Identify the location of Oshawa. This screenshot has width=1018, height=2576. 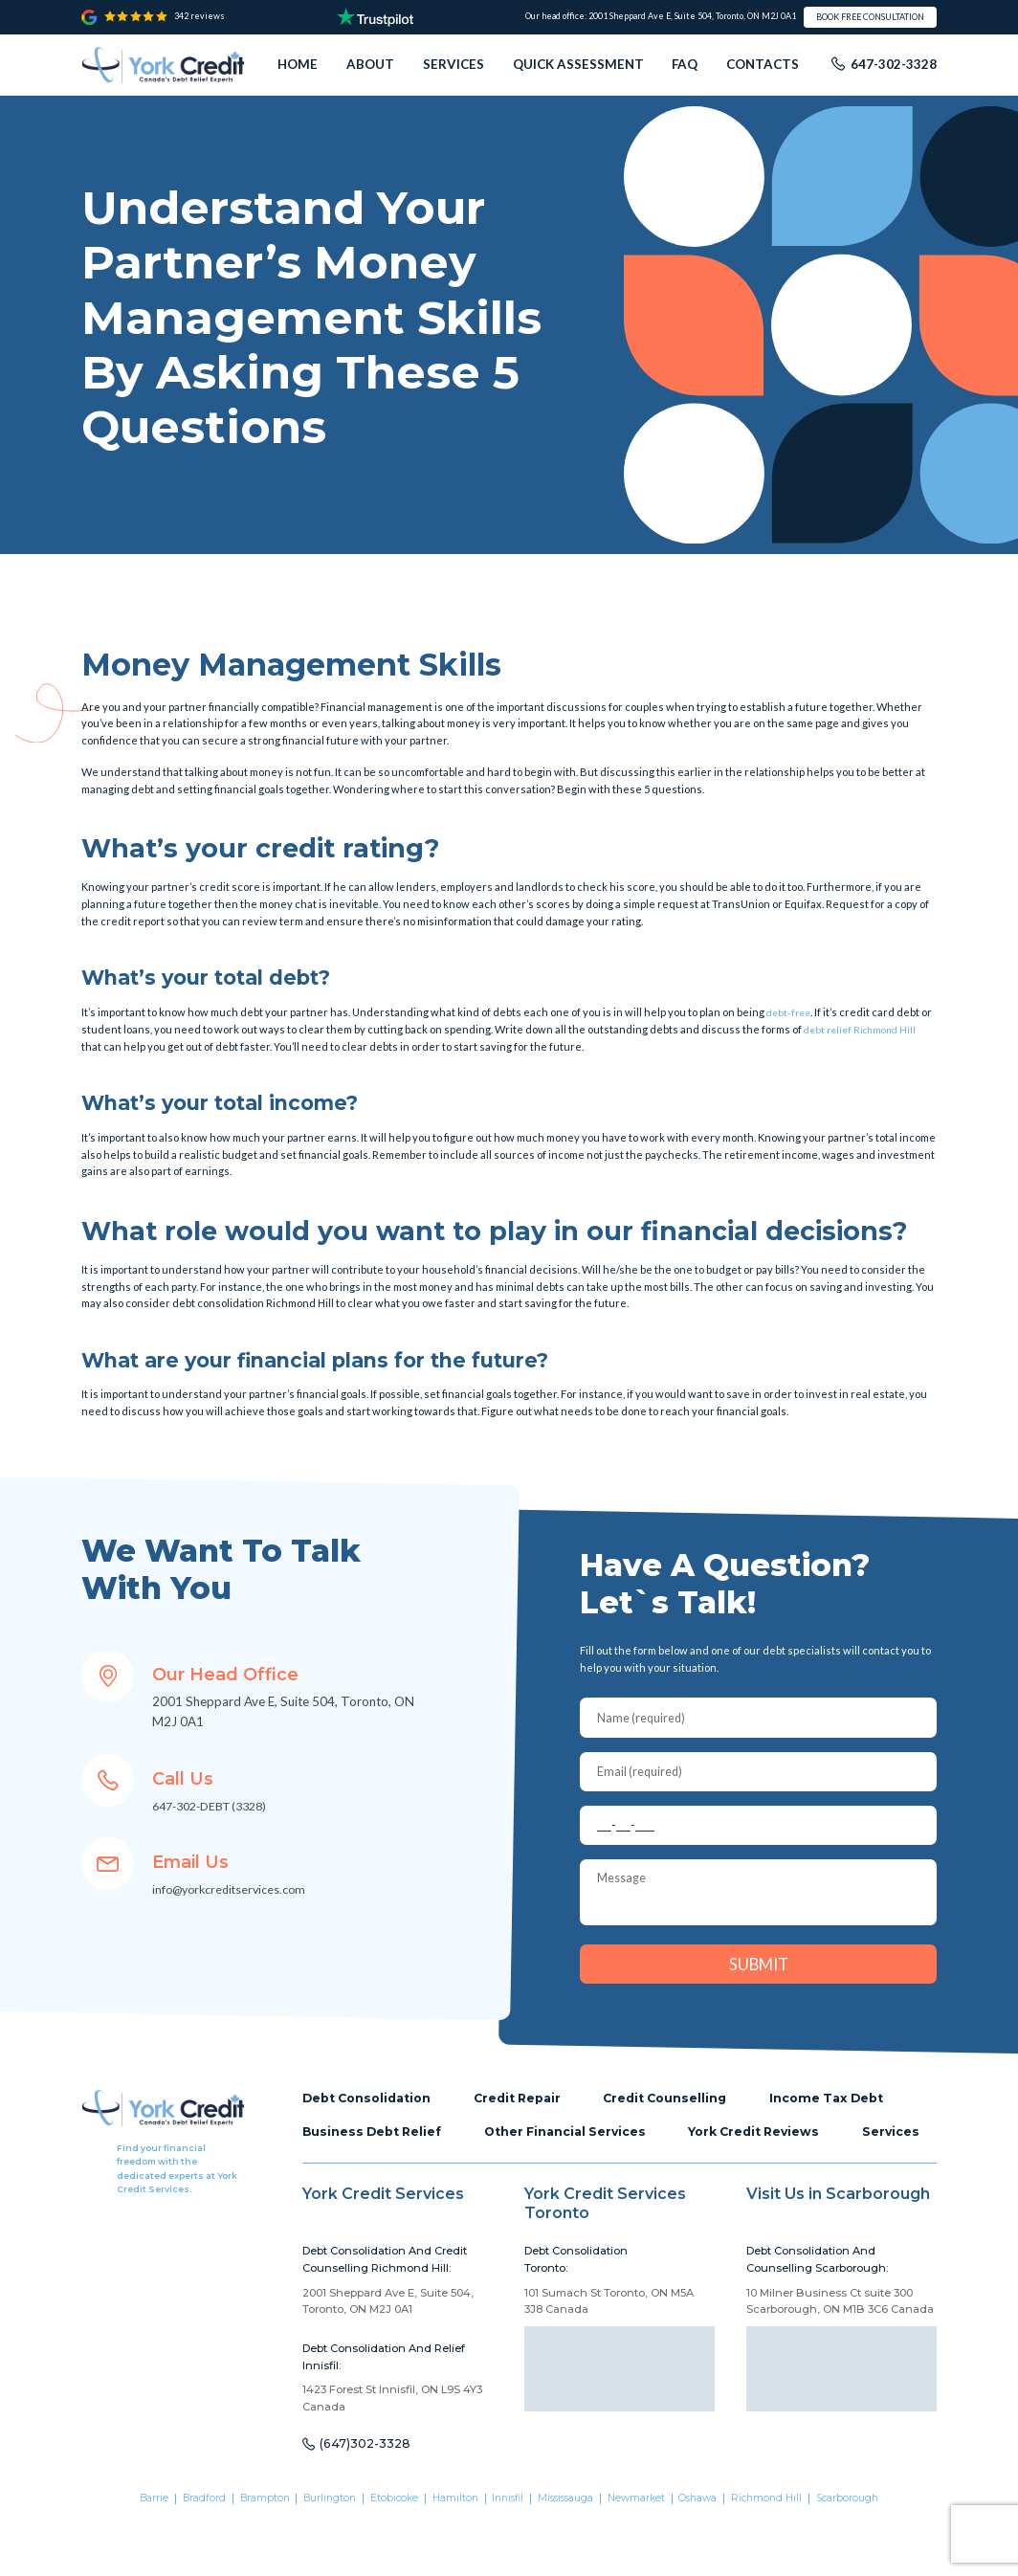
(714, 2556).